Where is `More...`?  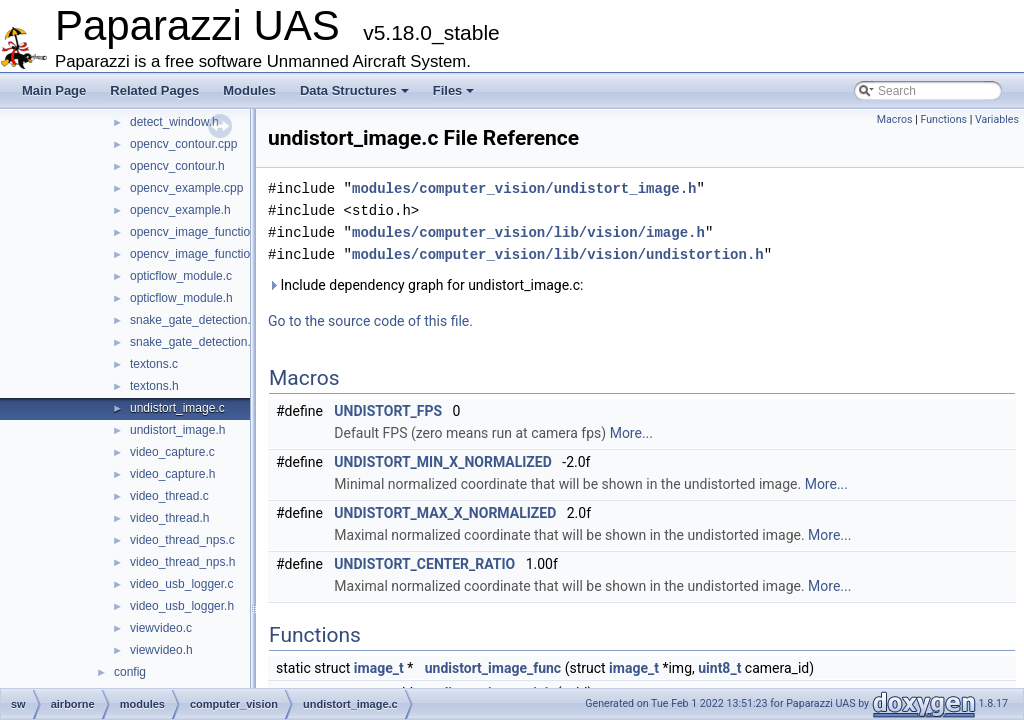 More... is located at coordinates (631, 433).